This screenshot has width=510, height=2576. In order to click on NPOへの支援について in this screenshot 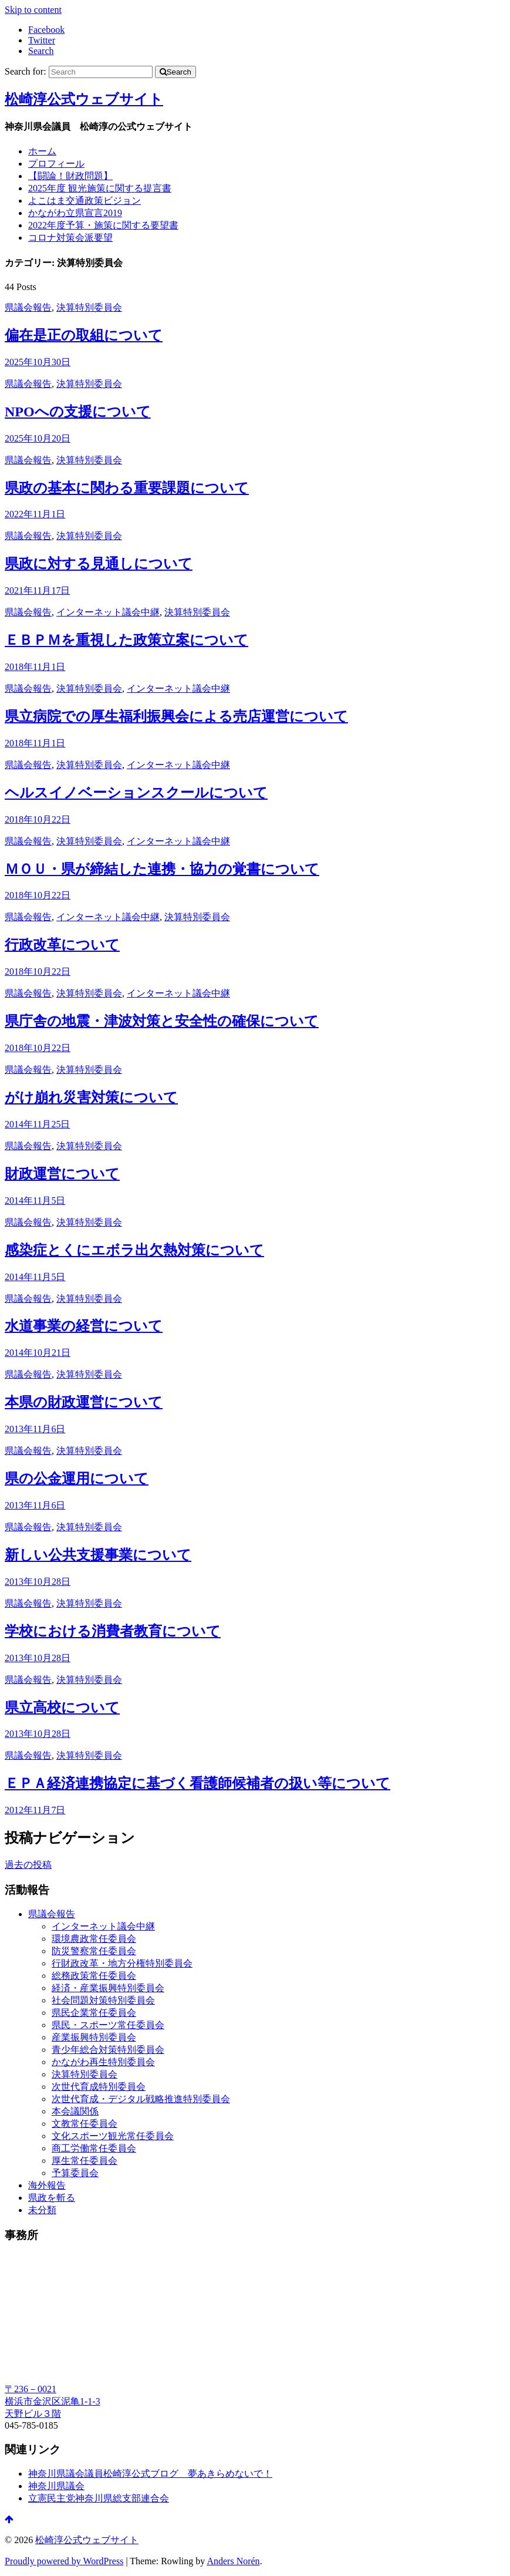, I will do `click(78, 411)`.